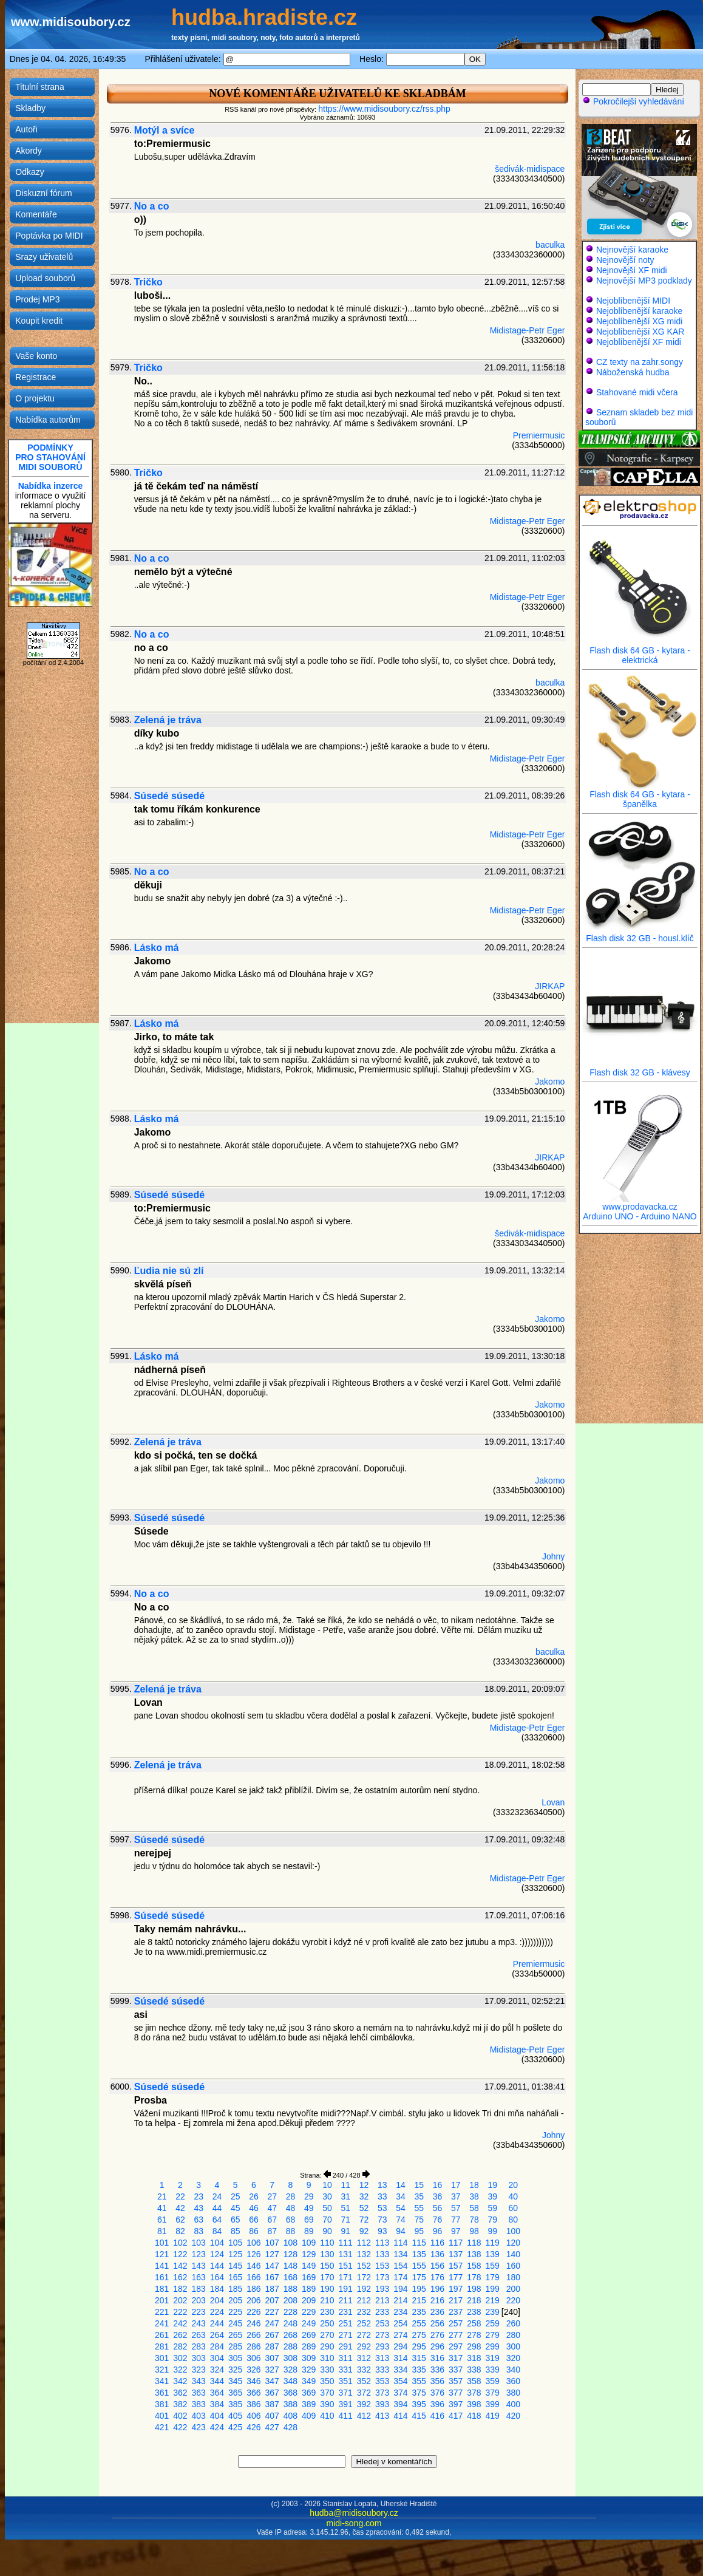 This screenshot has width=703, height=2576. What do you see at coordinates (162, 2404) in the screenshot?
I see `381` at bounding box center [162, 2404].